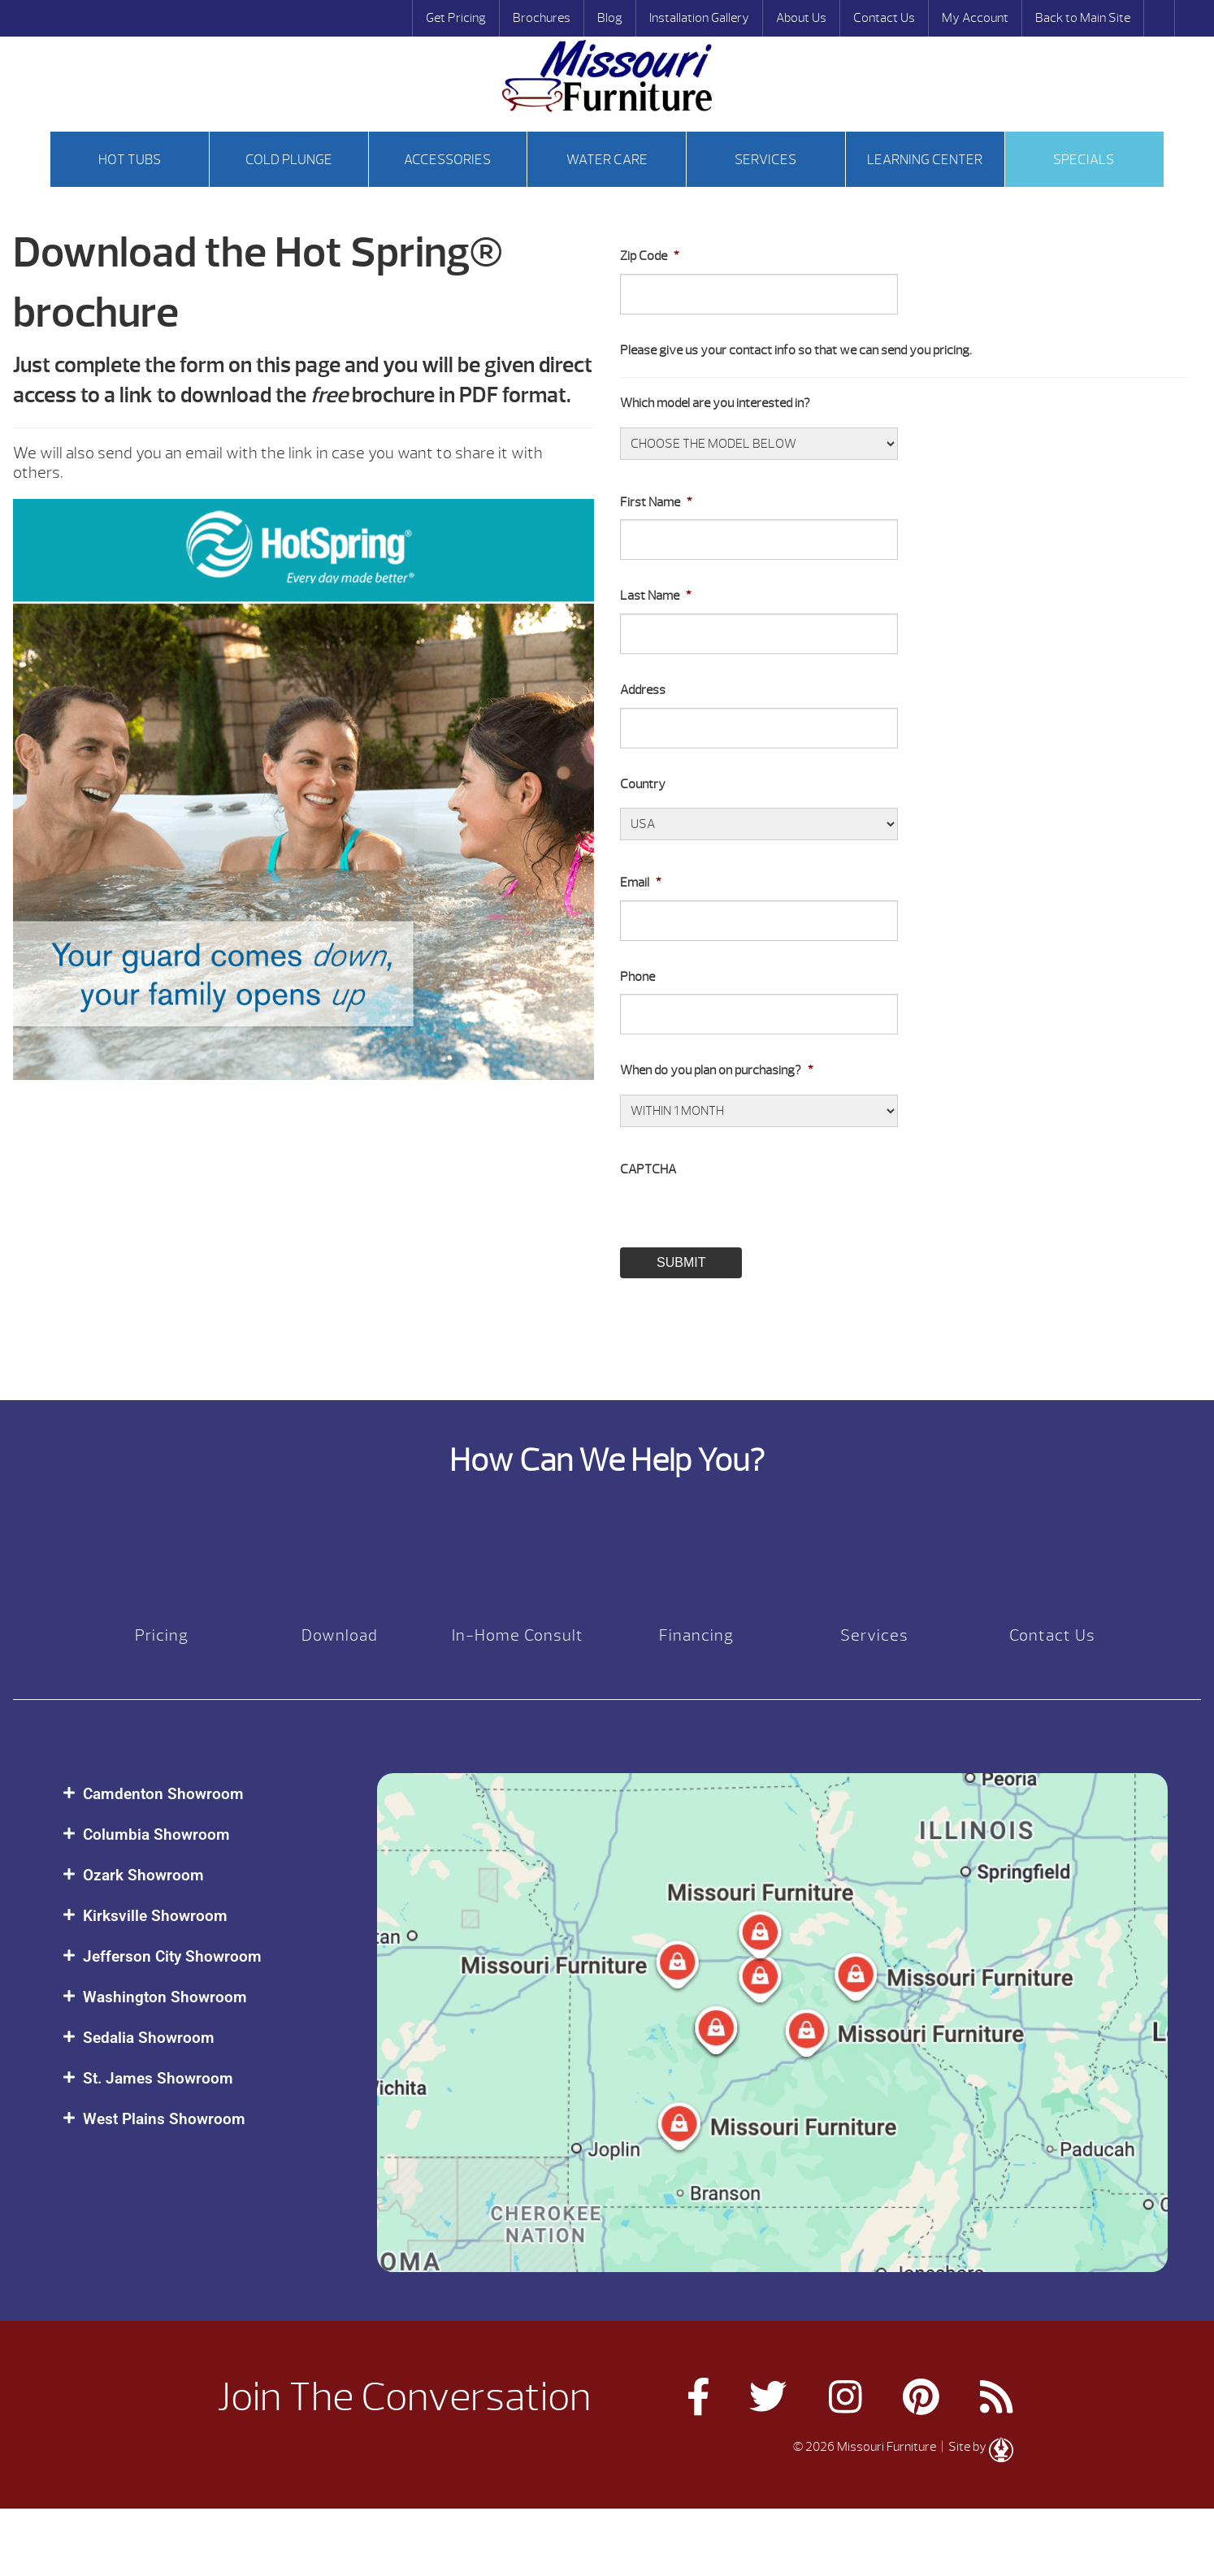 The image size is (1214, 2576). Describe the element at coordinates (643, 690) in the screenshot. I see `Address` at that location.